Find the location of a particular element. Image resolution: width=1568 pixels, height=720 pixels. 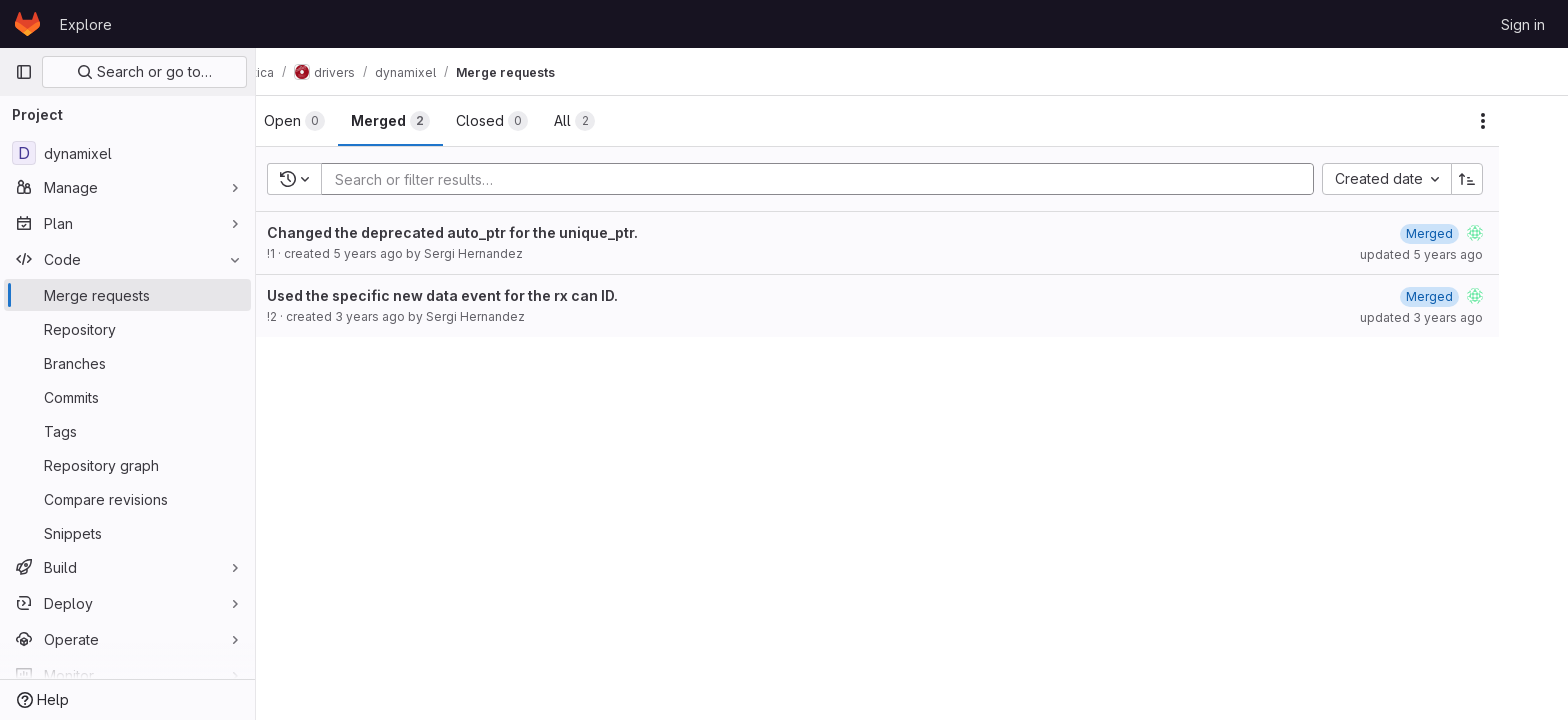

Sign in is located at coordinates (1523, 24).